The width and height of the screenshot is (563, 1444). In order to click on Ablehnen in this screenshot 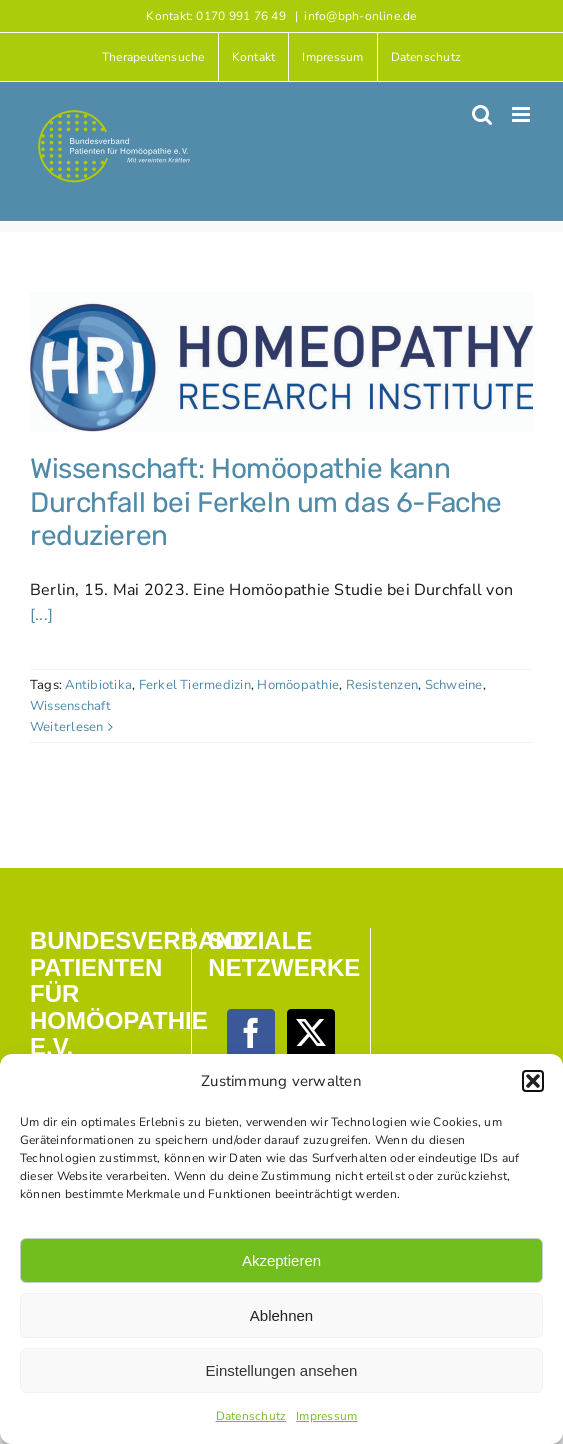, I will do `click(281, 1315)`.